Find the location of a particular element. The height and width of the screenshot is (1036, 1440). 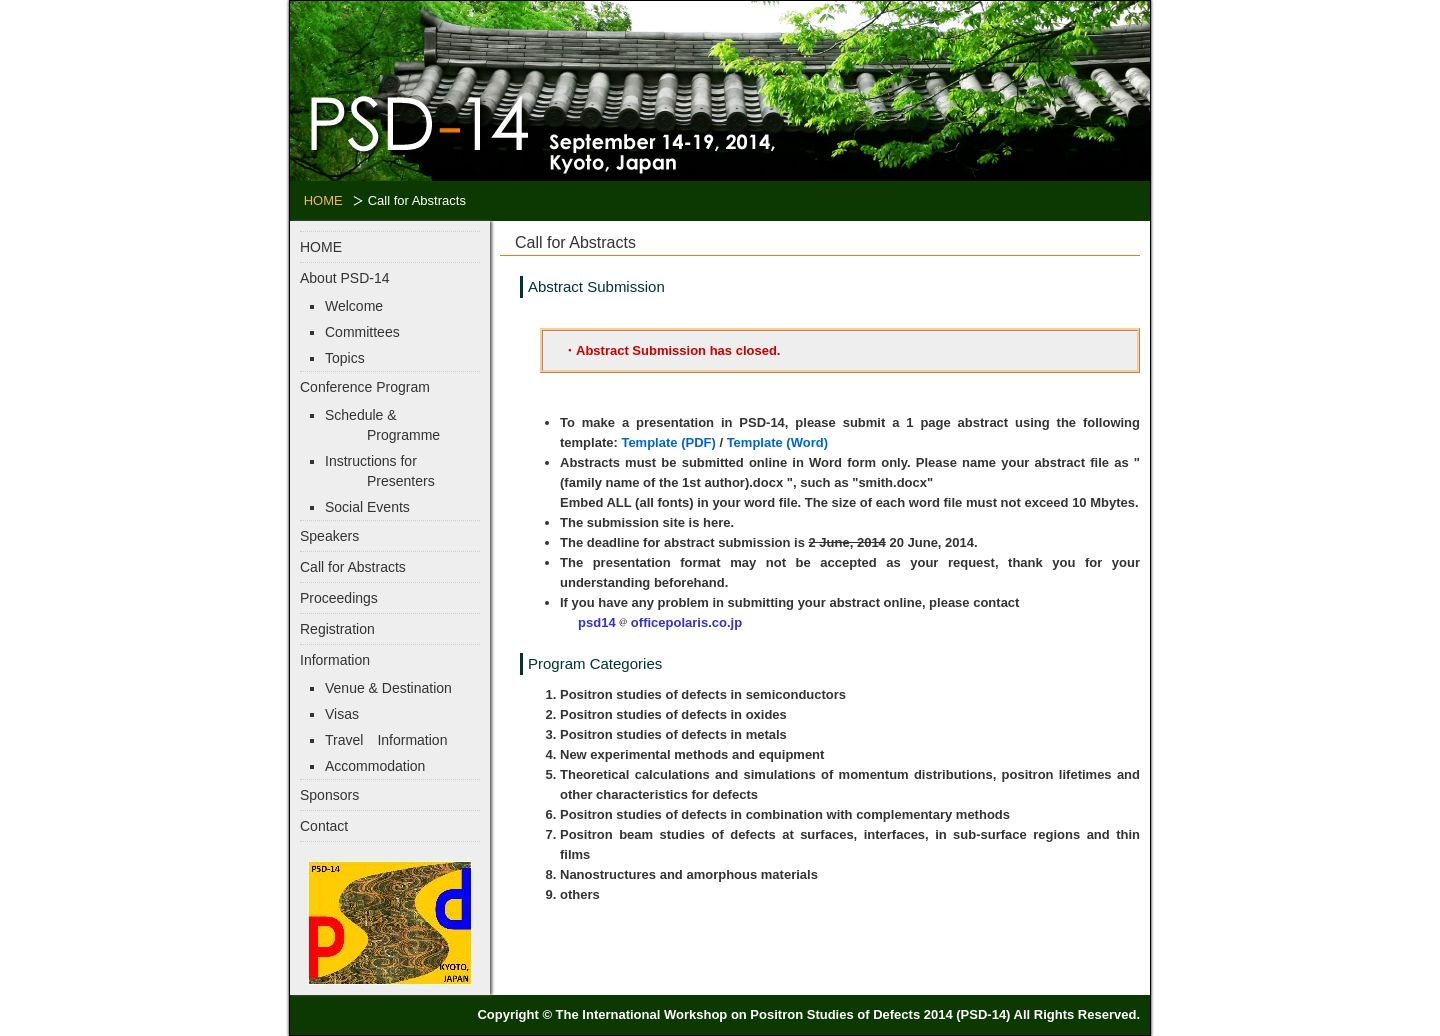

Committees is located at coordinates (362, 332).